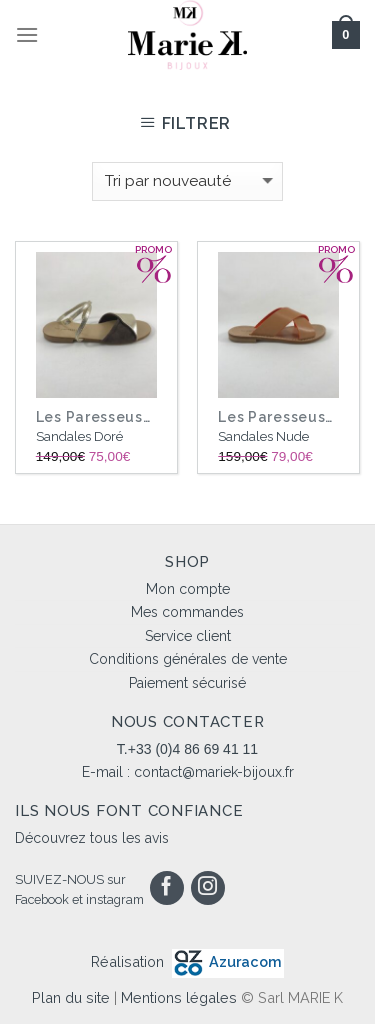 The image size is (375, 1024). Describe the element at coordinates (188, 659) in the screenshot. I see `Conditions générales de vente` at that location.